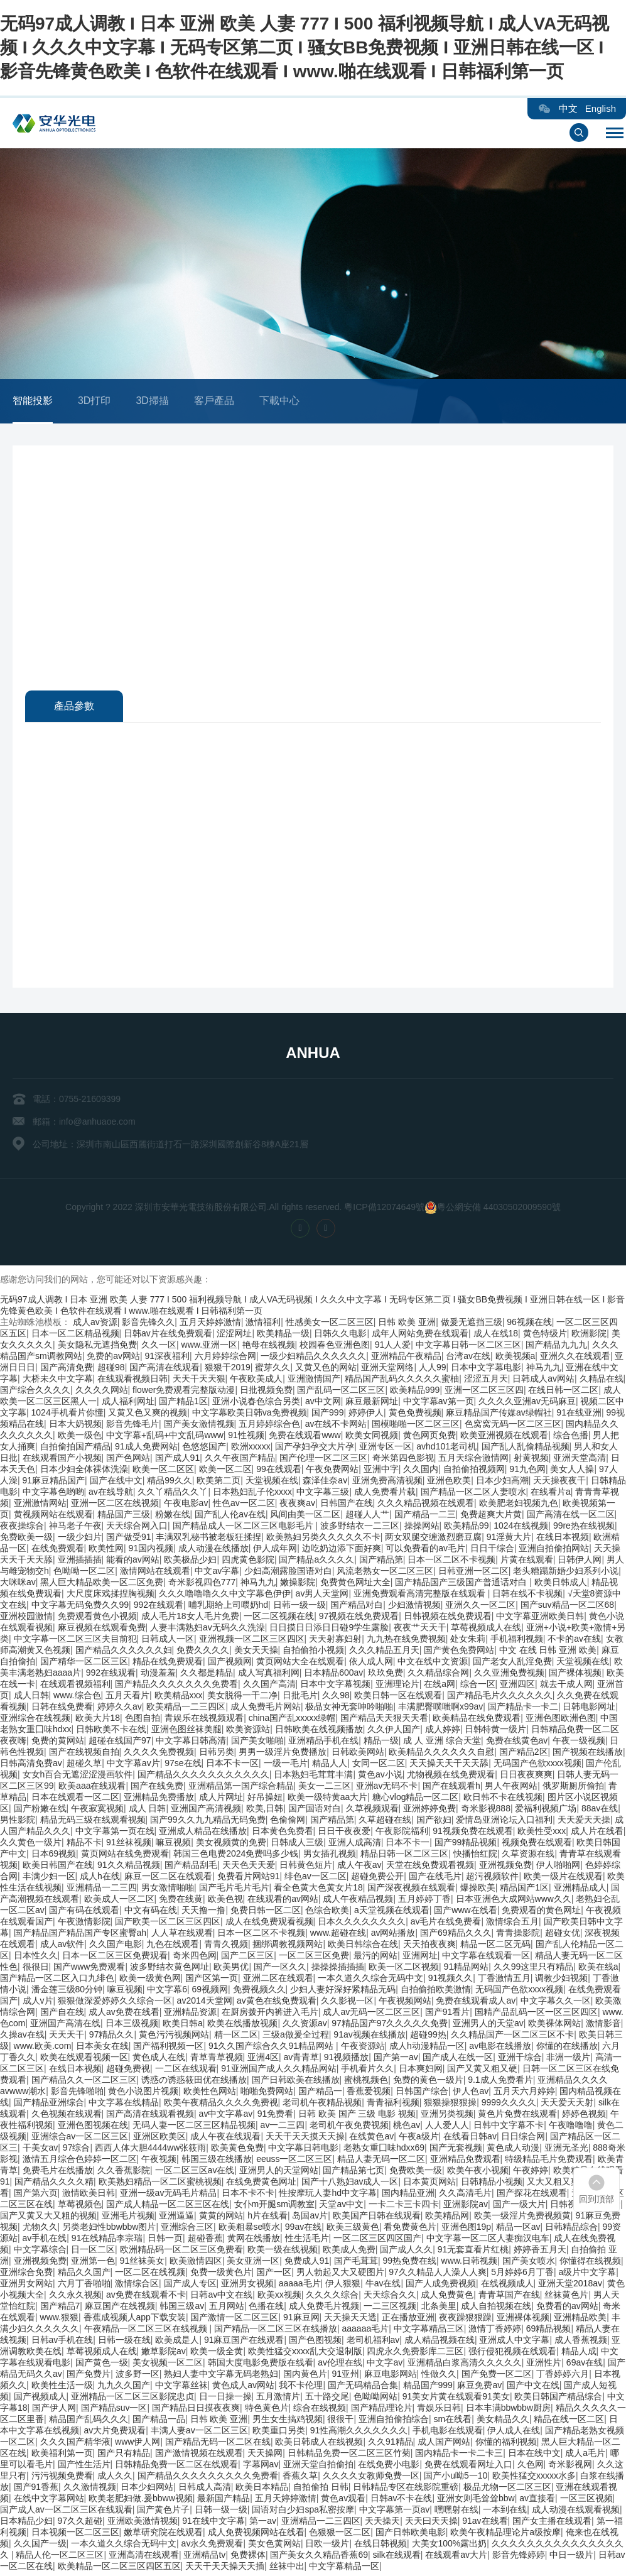  Describe the element at coordinates (384, 2366) in the screenshot. I see `中文字av` at that location.